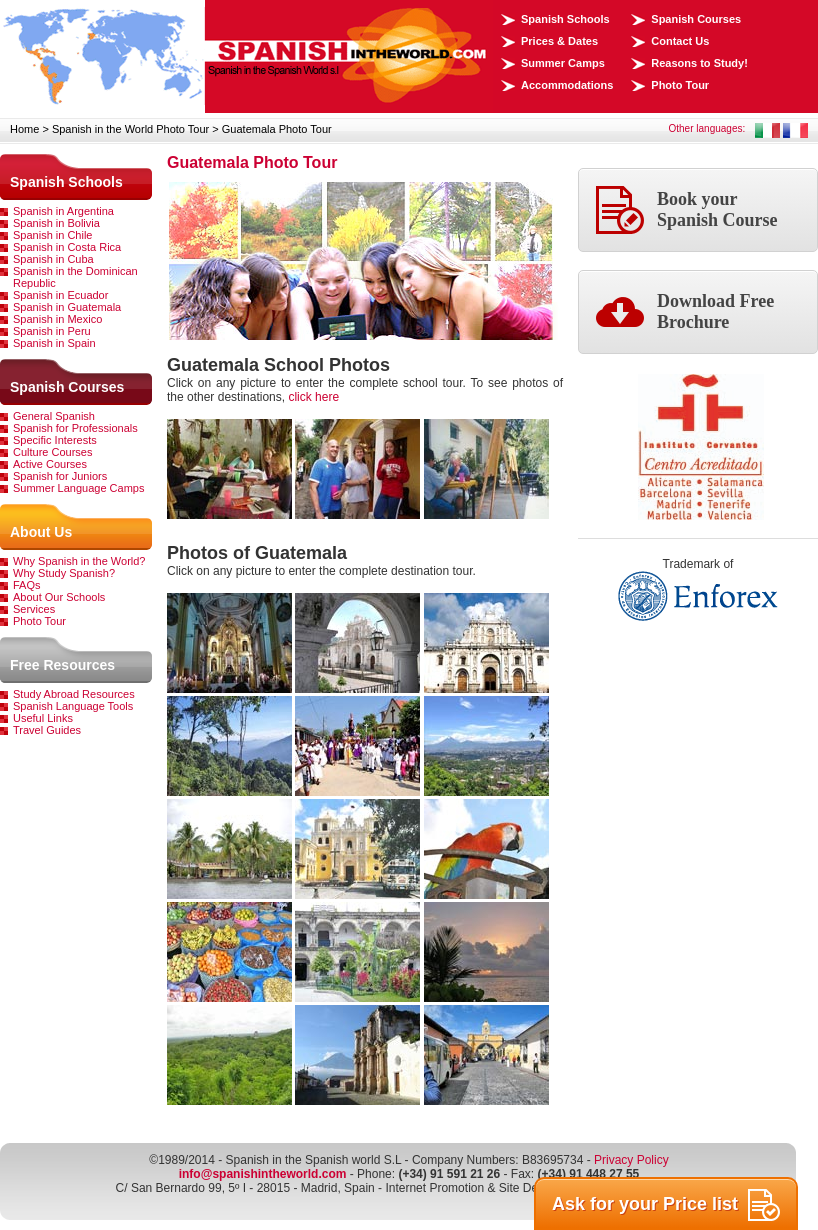 The image size is (818, 1230). Describe the element at coordinates (680, 41) in the screenshot. I see `Contact Us` at that location.